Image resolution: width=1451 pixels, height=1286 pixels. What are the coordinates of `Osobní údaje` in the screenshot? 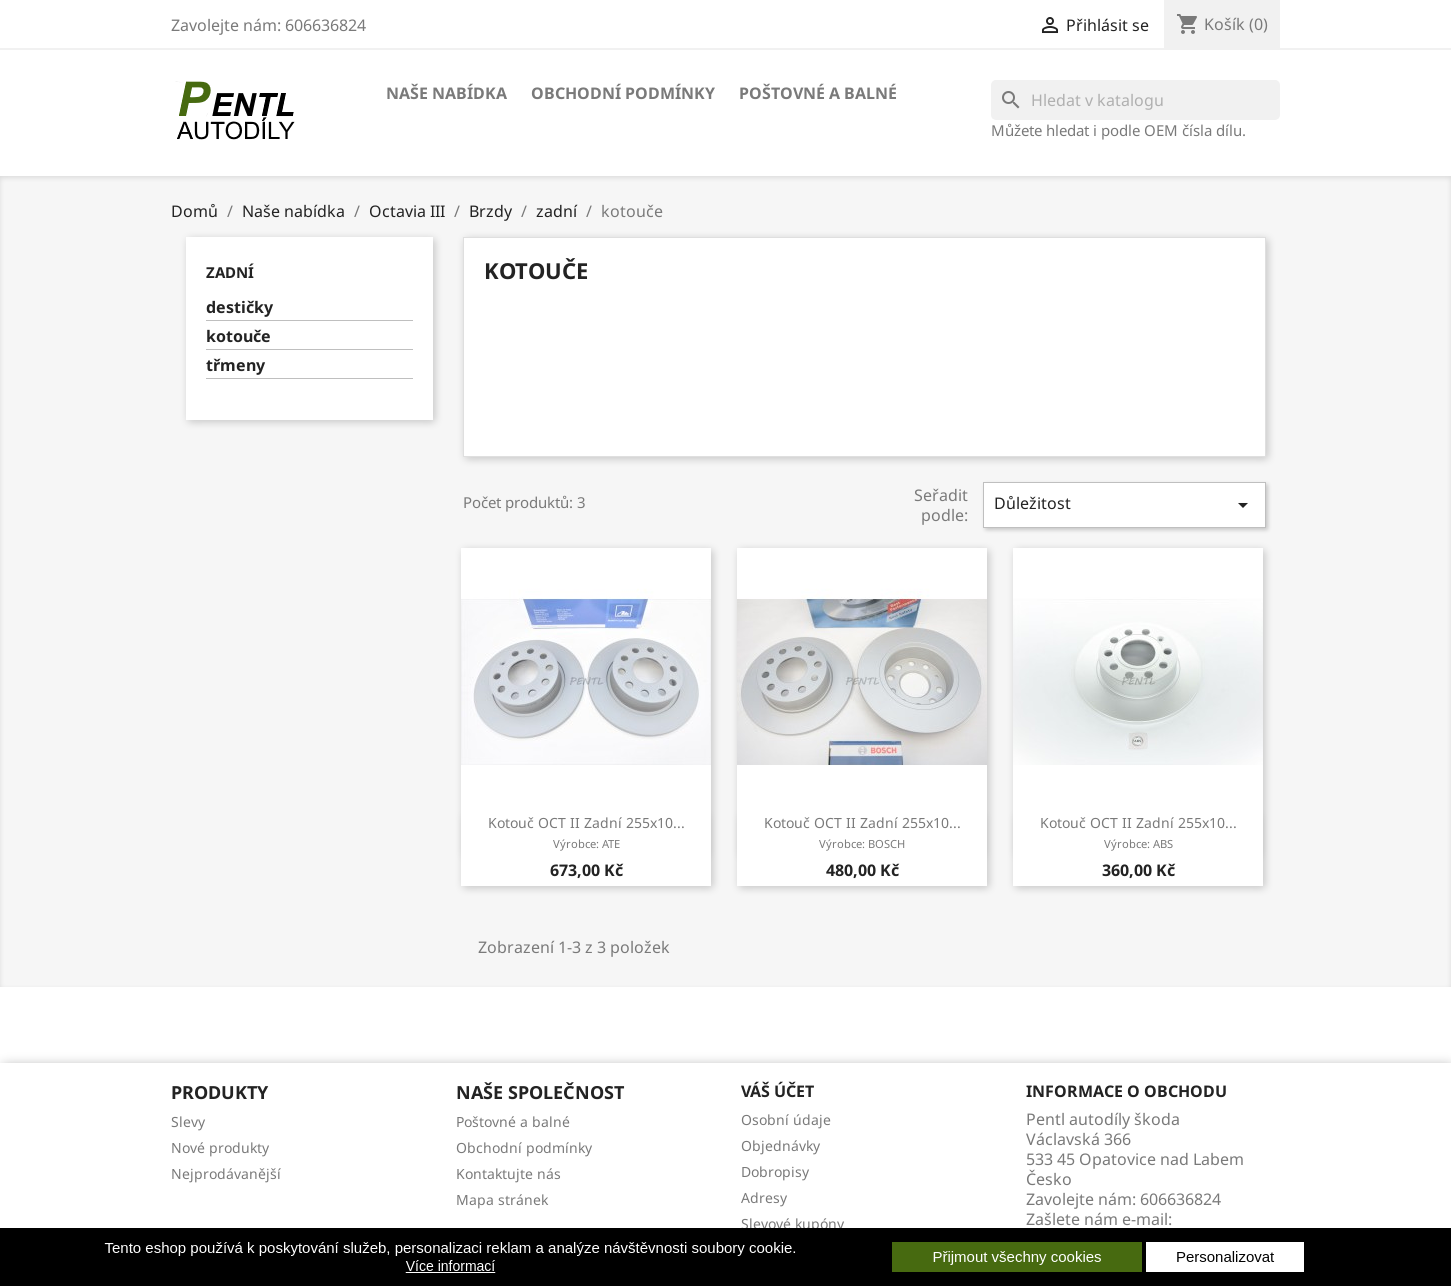 It's located at (786, 1119).